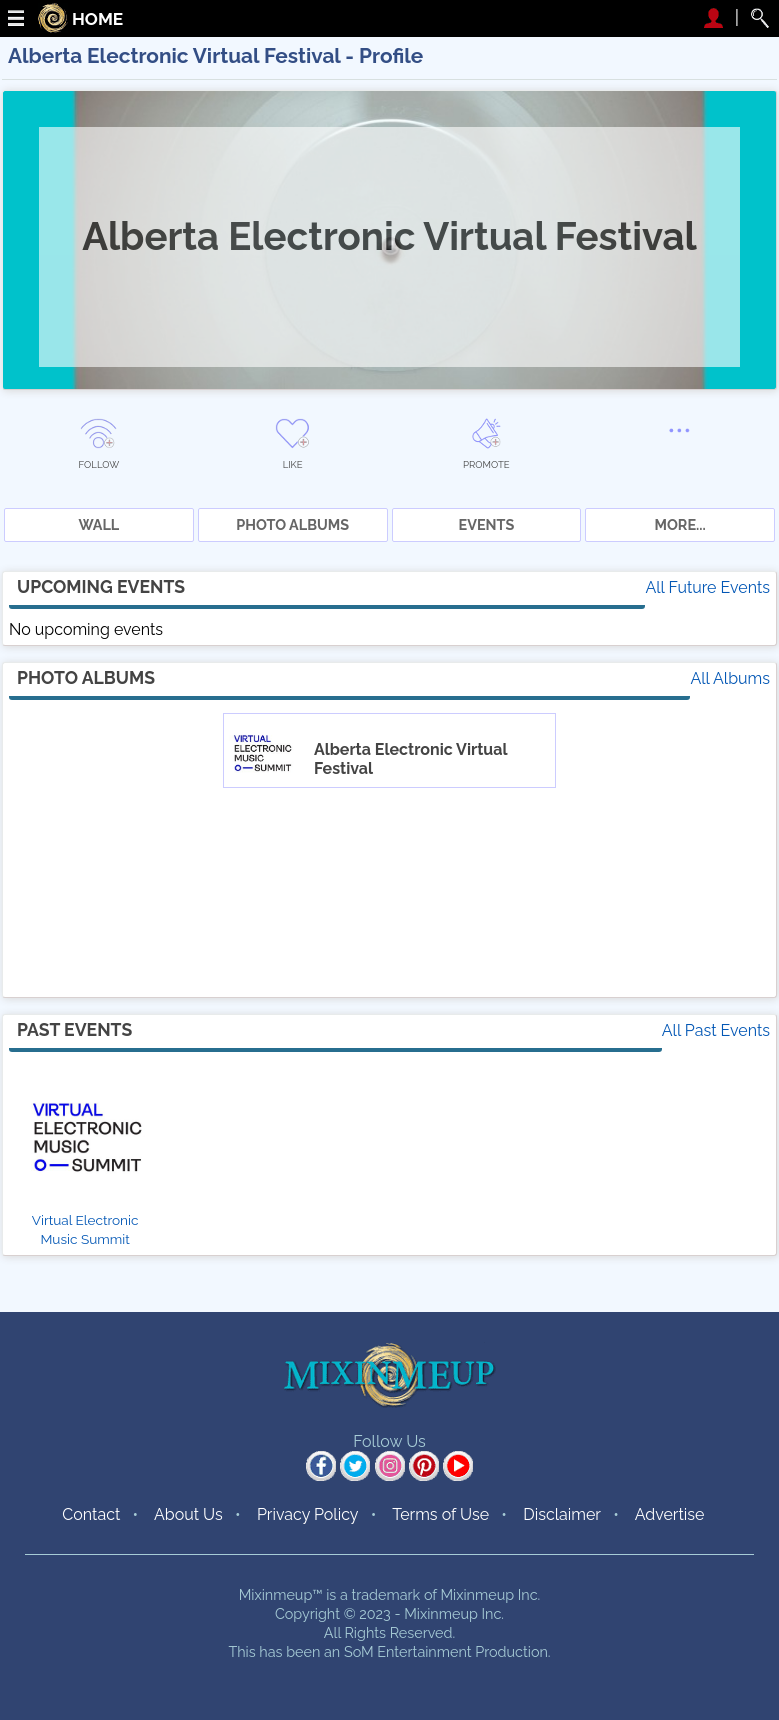 This screenshot has width=779, height=1720. I want to click on Disclaimer, so click(562, 1514).